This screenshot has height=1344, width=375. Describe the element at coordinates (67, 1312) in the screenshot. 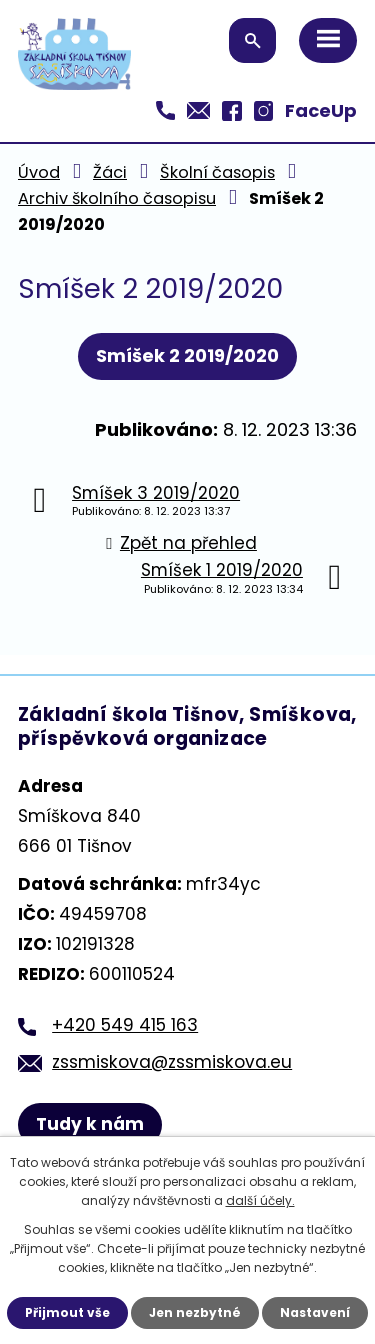

I see `Přijmout vše` at that location.